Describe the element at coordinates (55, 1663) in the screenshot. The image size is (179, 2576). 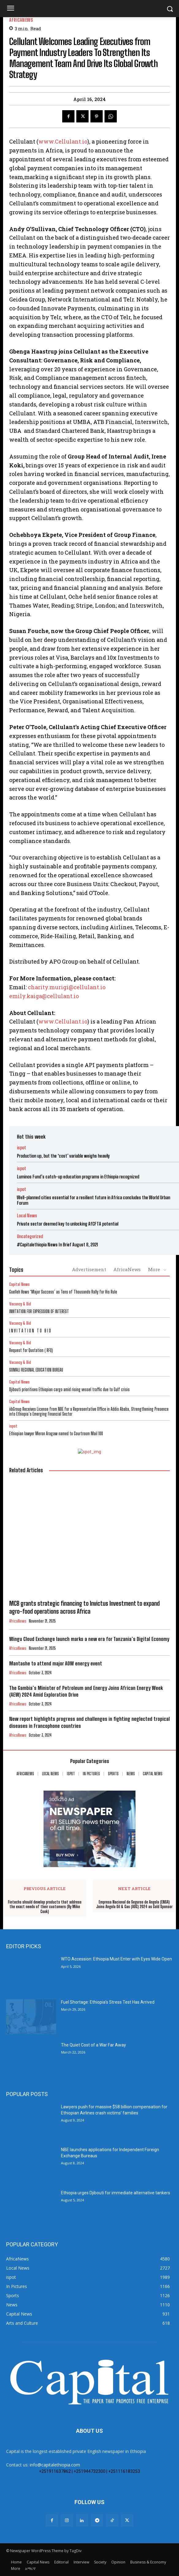
I see `Mantashe to attend major AOW energy event` at that location.